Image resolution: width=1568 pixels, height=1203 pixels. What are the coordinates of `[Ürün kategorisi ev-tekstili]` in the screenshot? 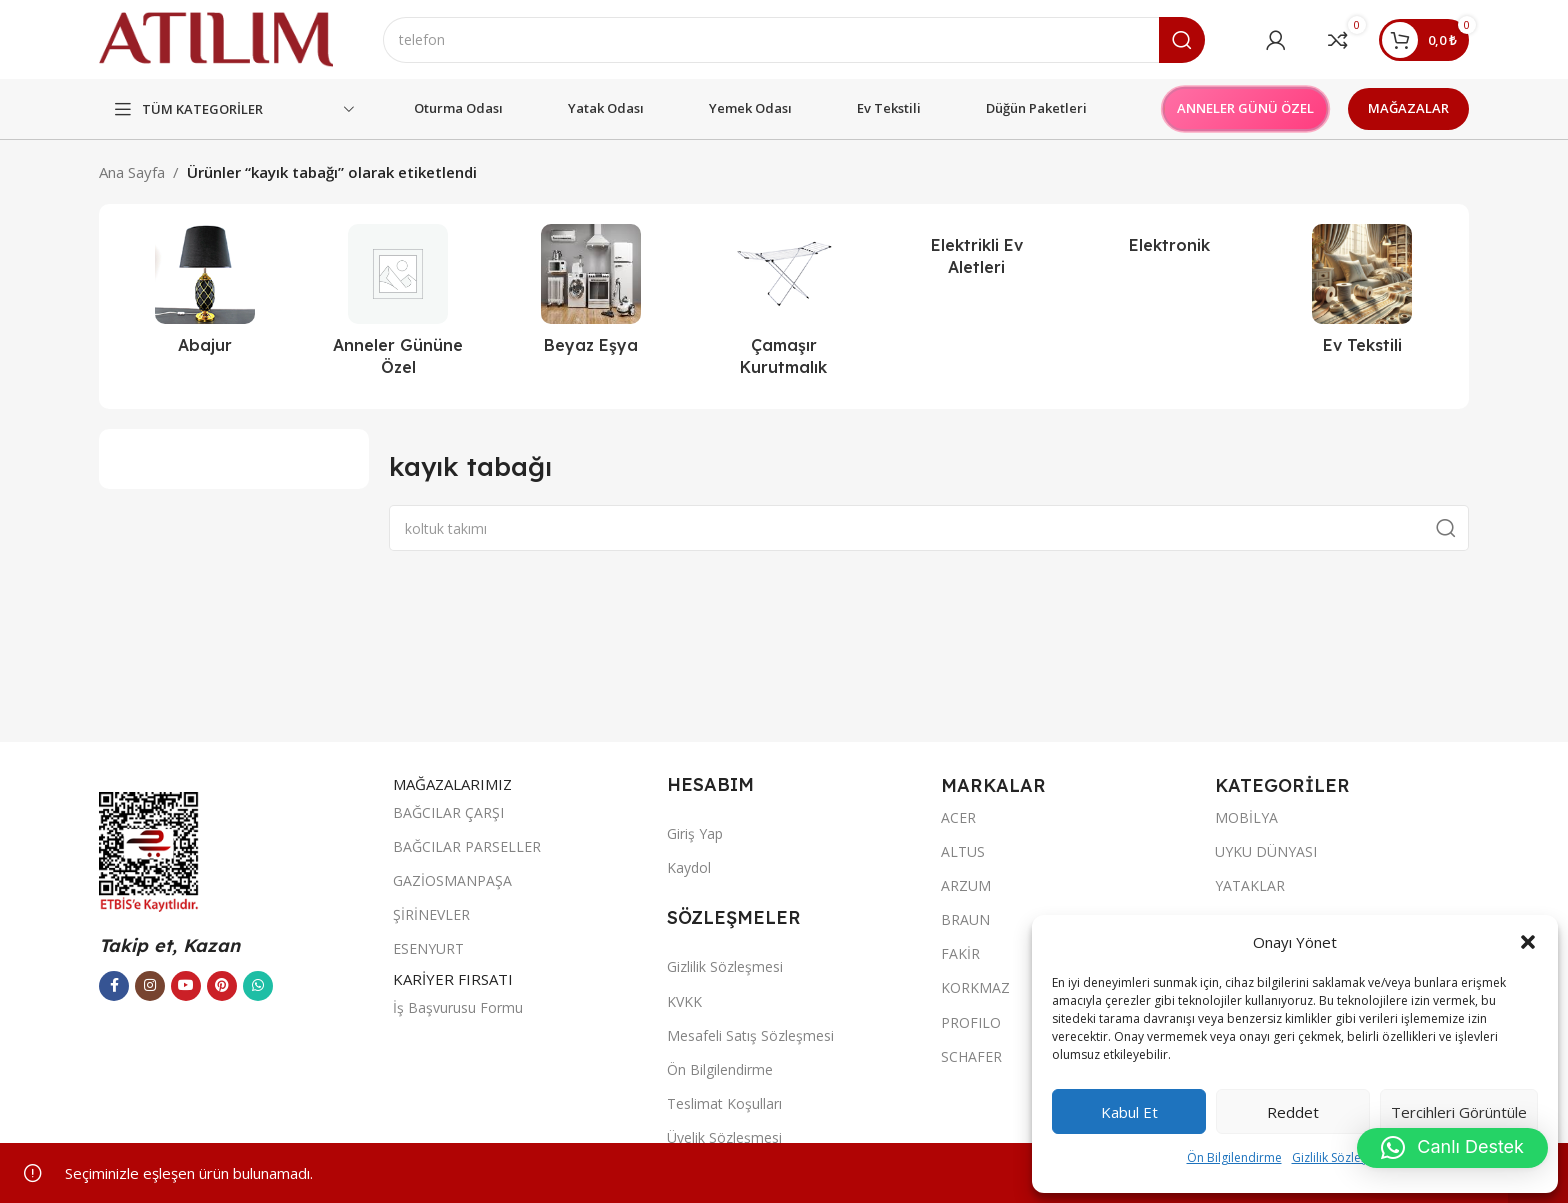 It's located at (1362, 296).